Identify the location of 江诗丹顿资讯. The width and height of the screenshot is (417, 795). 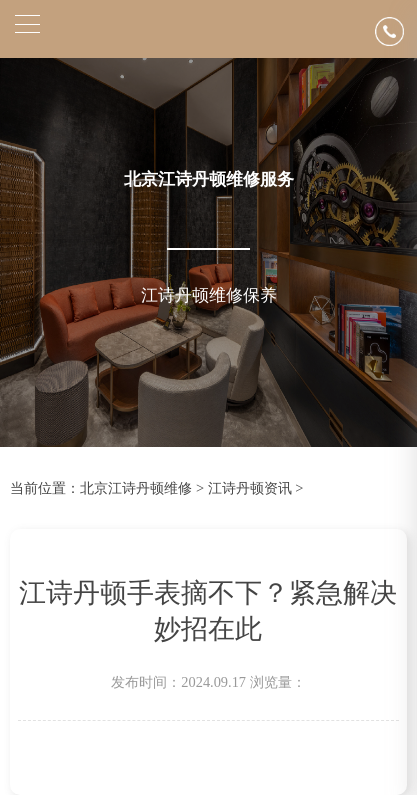
(250, 488).